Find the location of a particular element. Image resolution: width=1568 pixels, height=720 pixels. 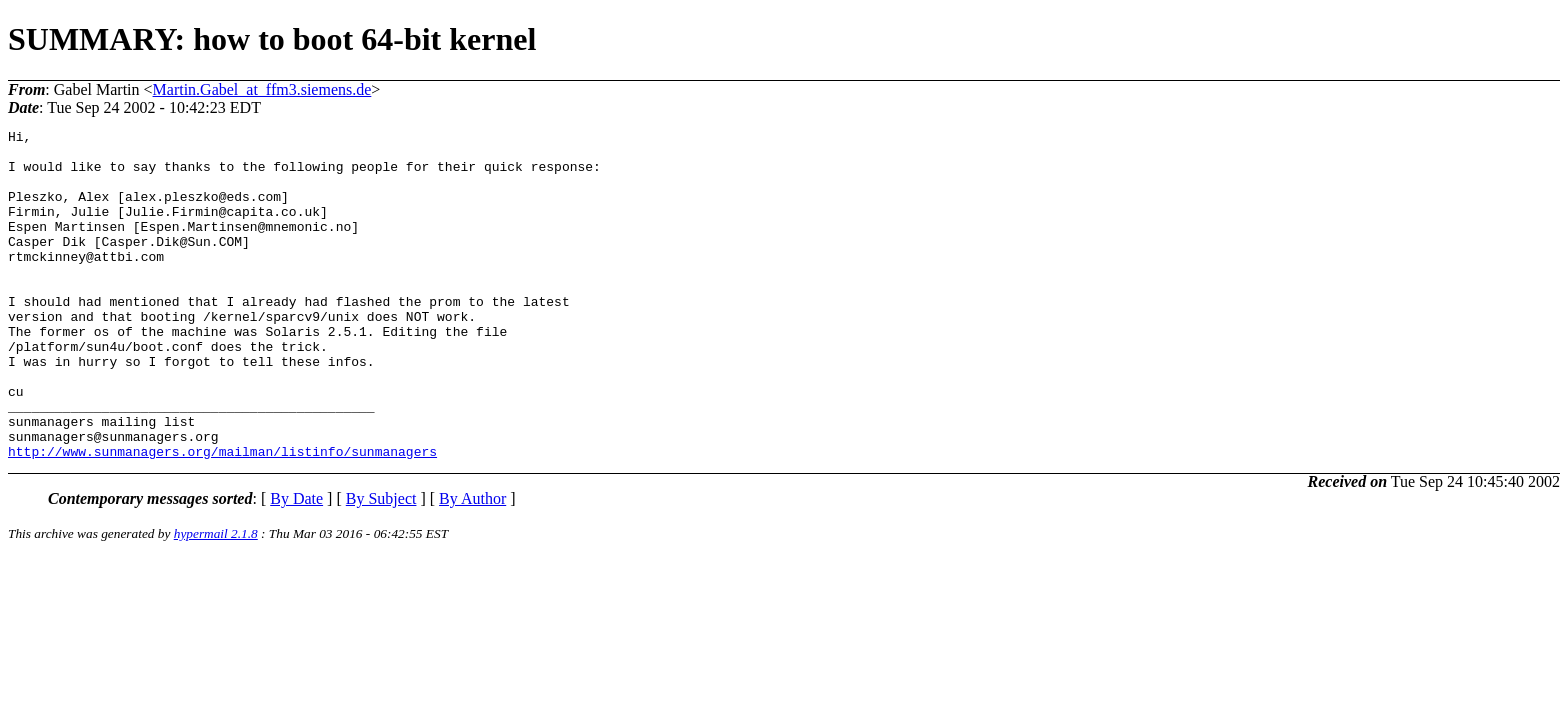

By Author is located at coordinates (472, 564).